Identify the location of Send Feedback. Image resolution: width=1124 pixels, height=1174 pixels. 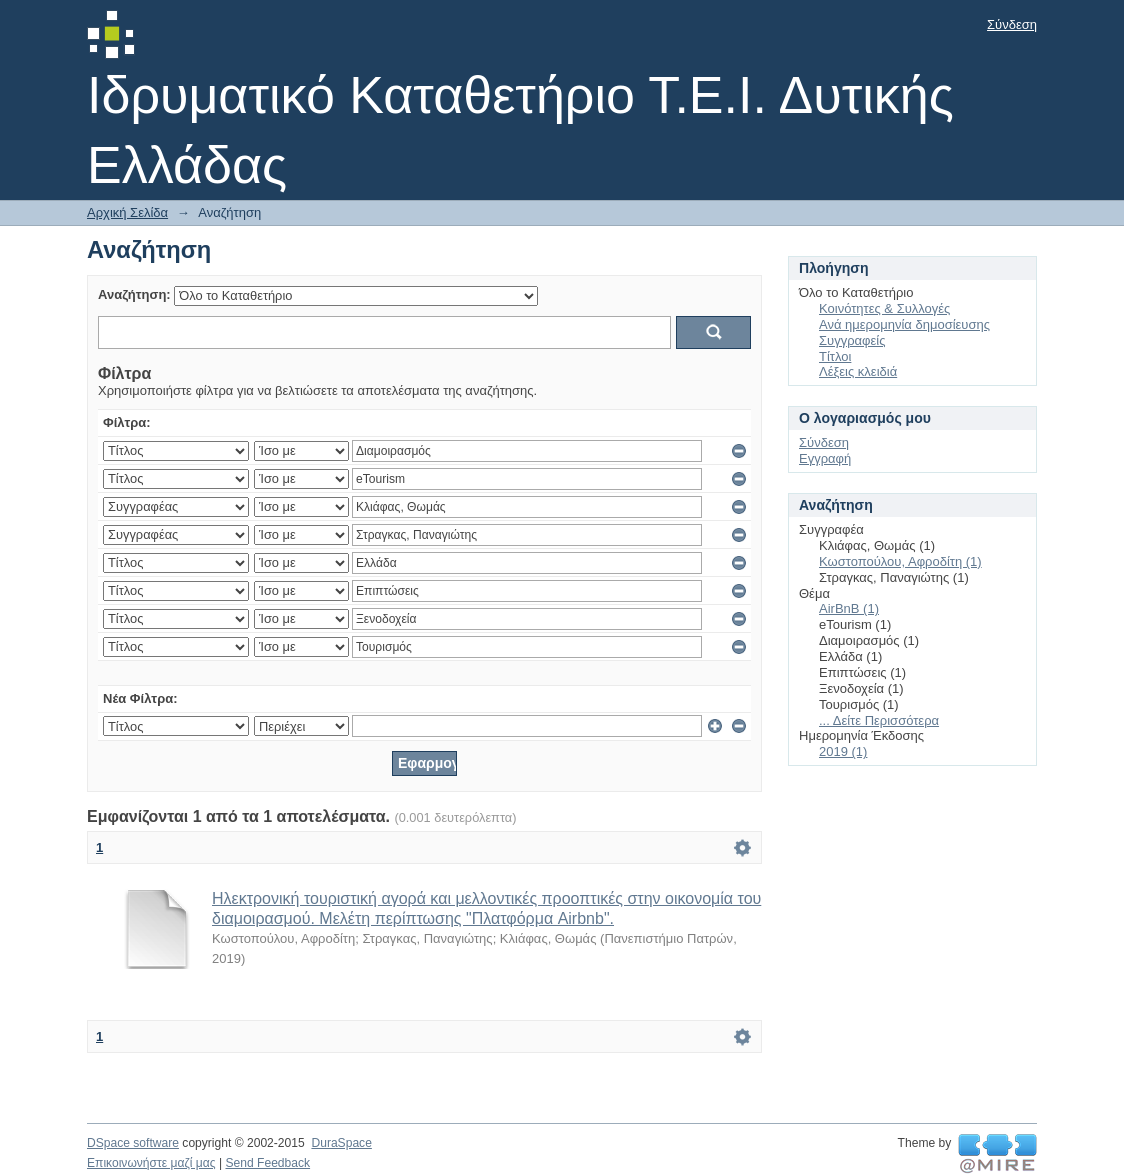
(267, 1163).